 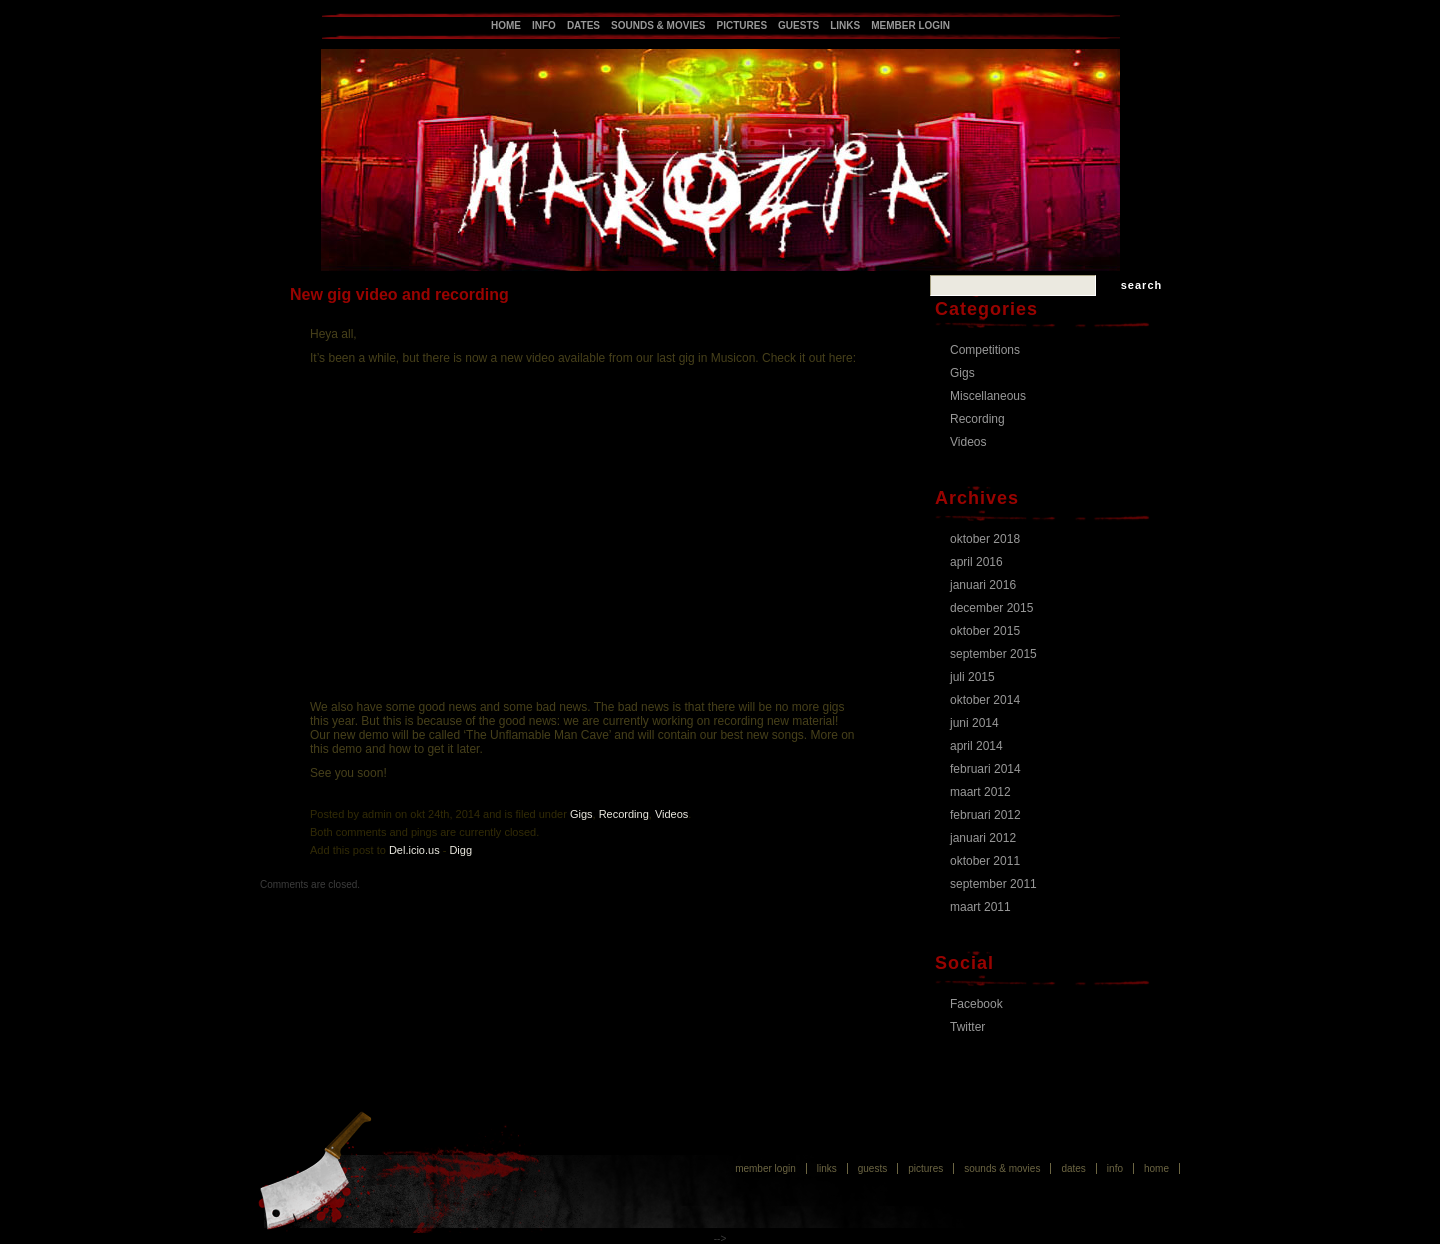 I want to click on september 2011, so click(x=993, y=884).